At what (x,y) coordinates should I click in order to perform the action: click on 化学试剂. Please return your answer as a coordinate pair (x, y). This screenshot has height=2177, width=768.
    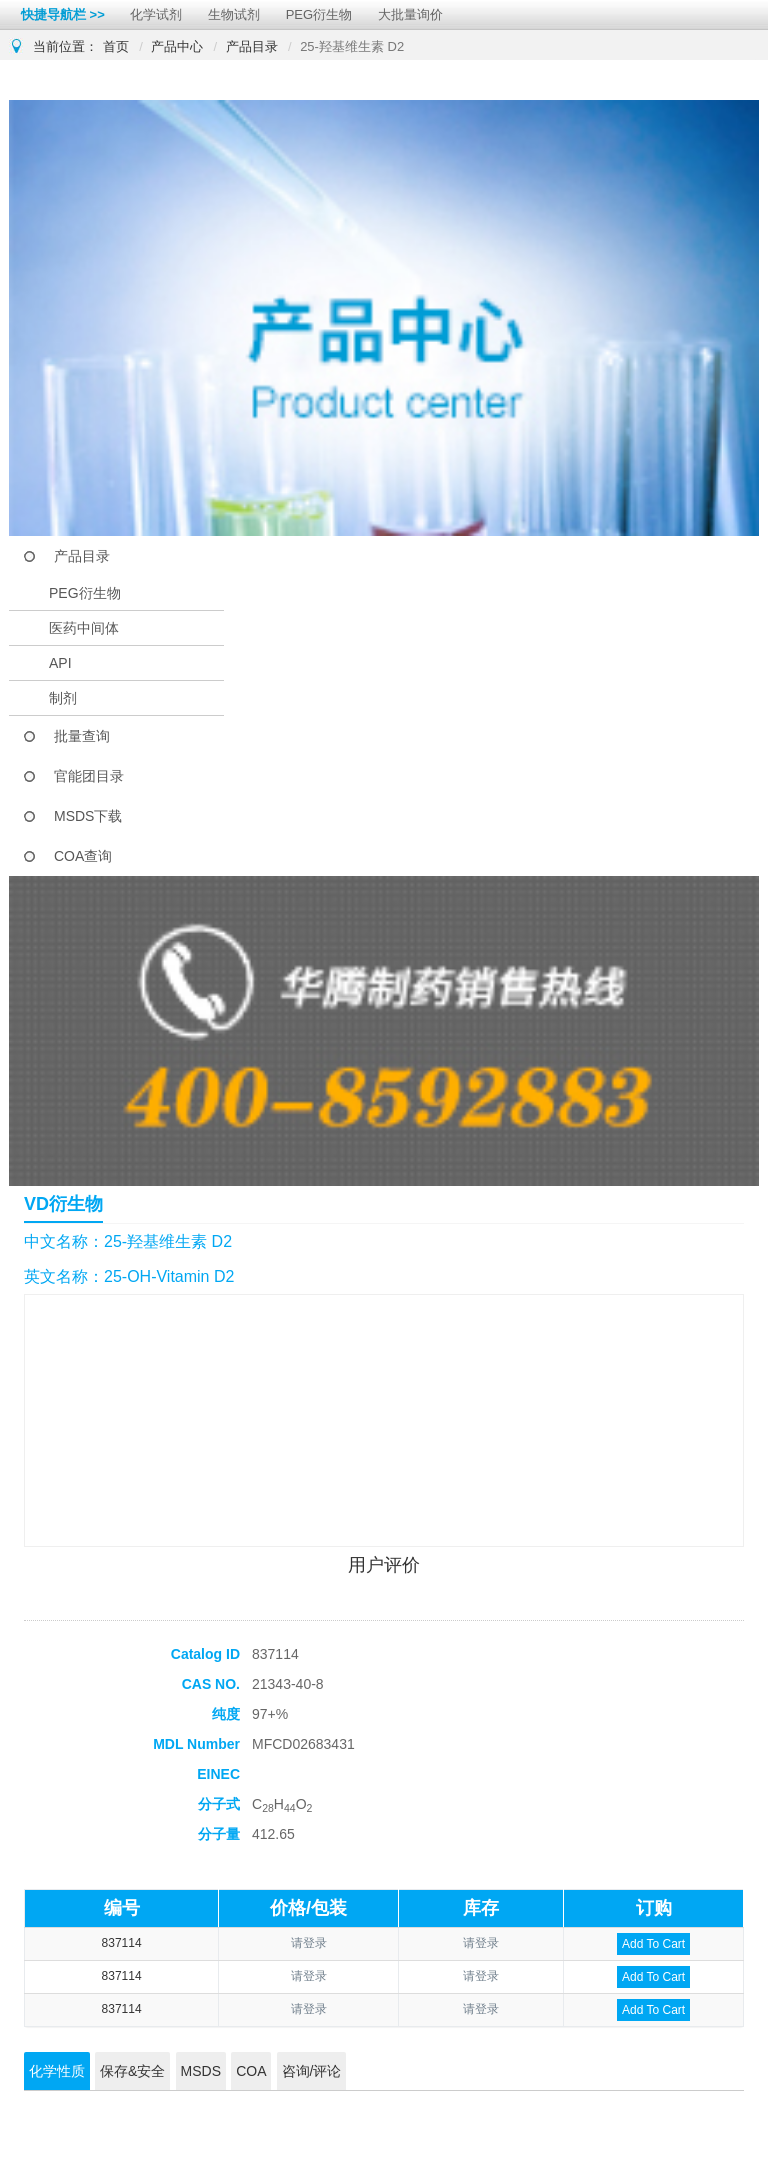
    Looking at the image, I should click on (156, 14).